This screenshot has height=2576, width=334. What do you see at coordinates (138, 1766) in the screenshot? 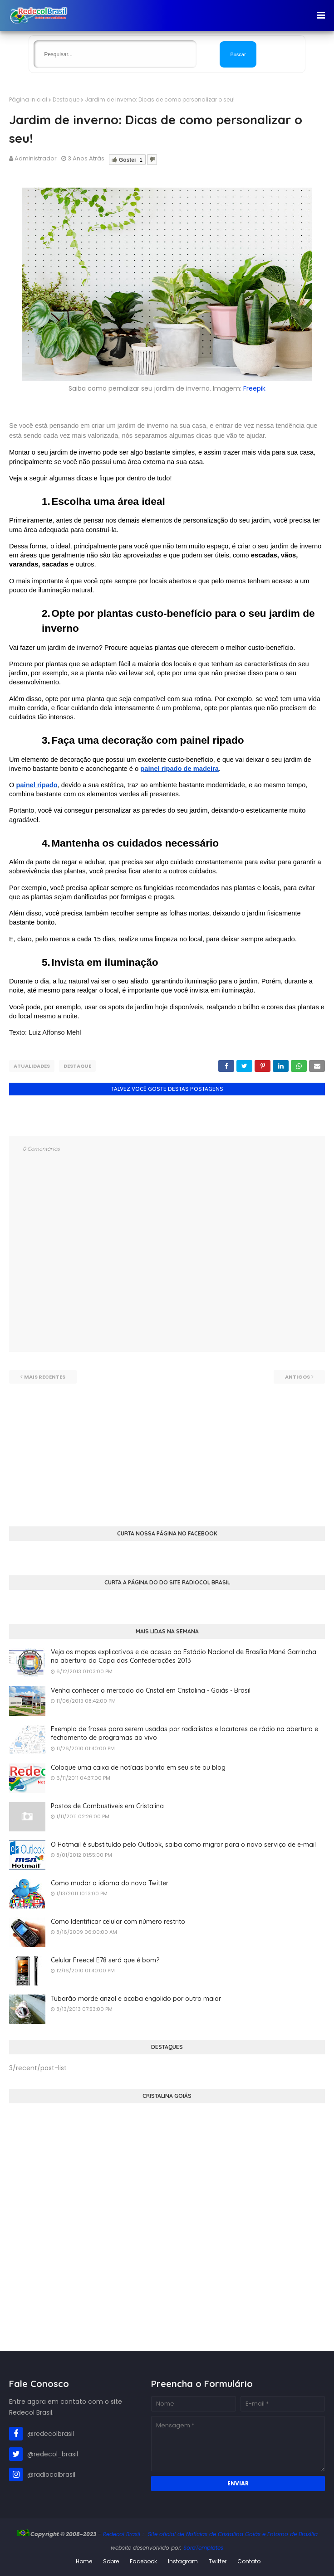
I see `Coloque uma caixa de notícias bonita em seu site ou blog` at bounding box center [138, 1766].